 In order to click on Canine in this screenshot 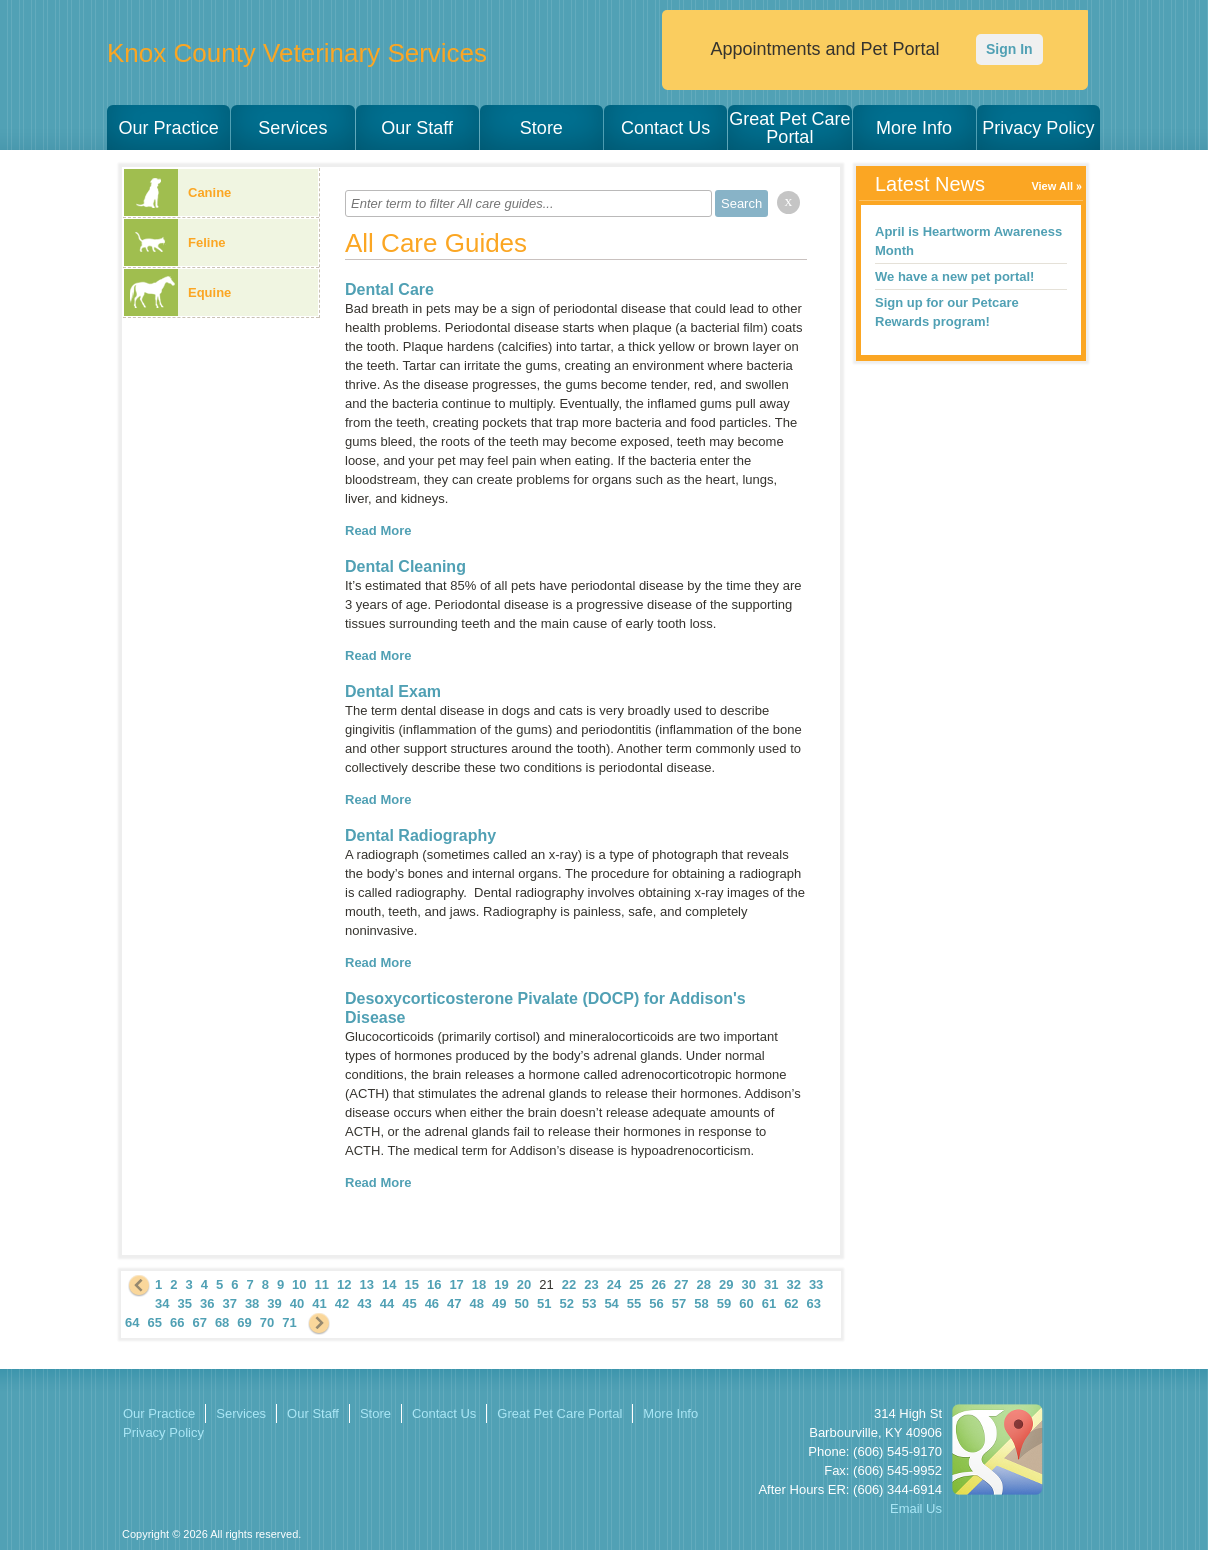, I will do `click(177, 192)`.